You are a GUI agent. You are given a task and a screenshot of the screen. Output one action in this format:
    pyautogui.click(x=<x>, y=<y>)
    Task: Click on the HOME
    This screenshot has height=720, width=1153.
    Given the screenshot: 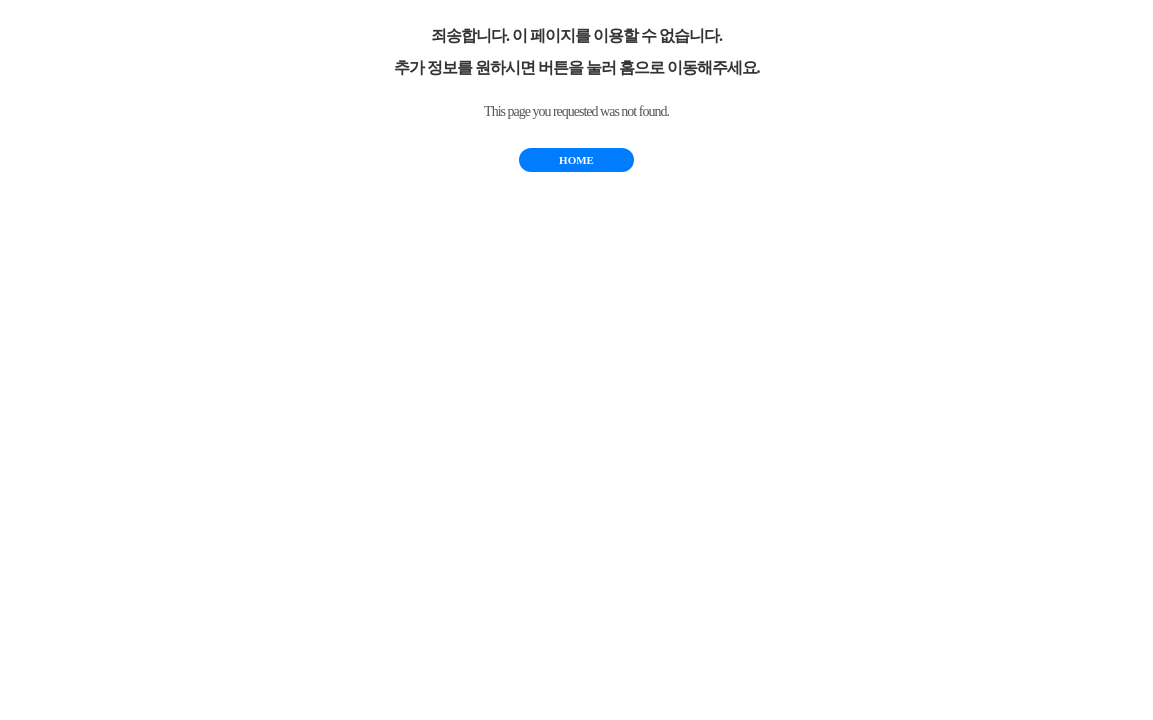 What is the action you would take?
    pyautogui.click(x=576, y=160)
    